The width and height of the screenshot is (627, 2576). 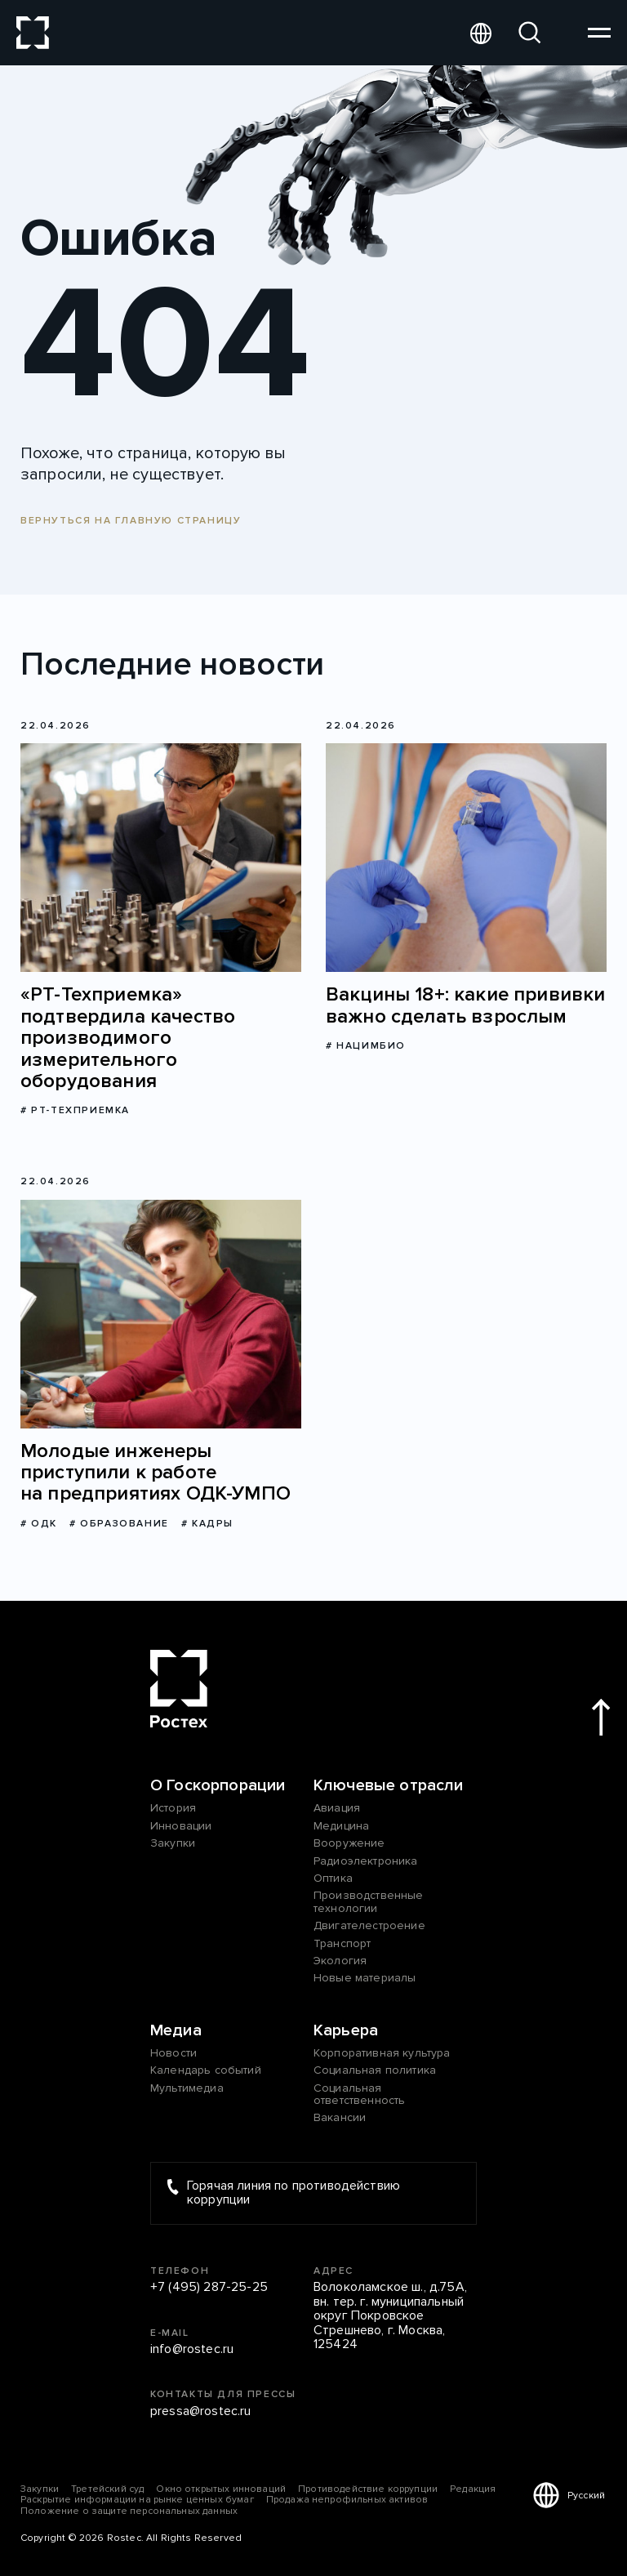 What do you see at coordinates (217, 1785) in the screenshot?
I see `О Госкорпорации` at bounding box center [217, 1785].